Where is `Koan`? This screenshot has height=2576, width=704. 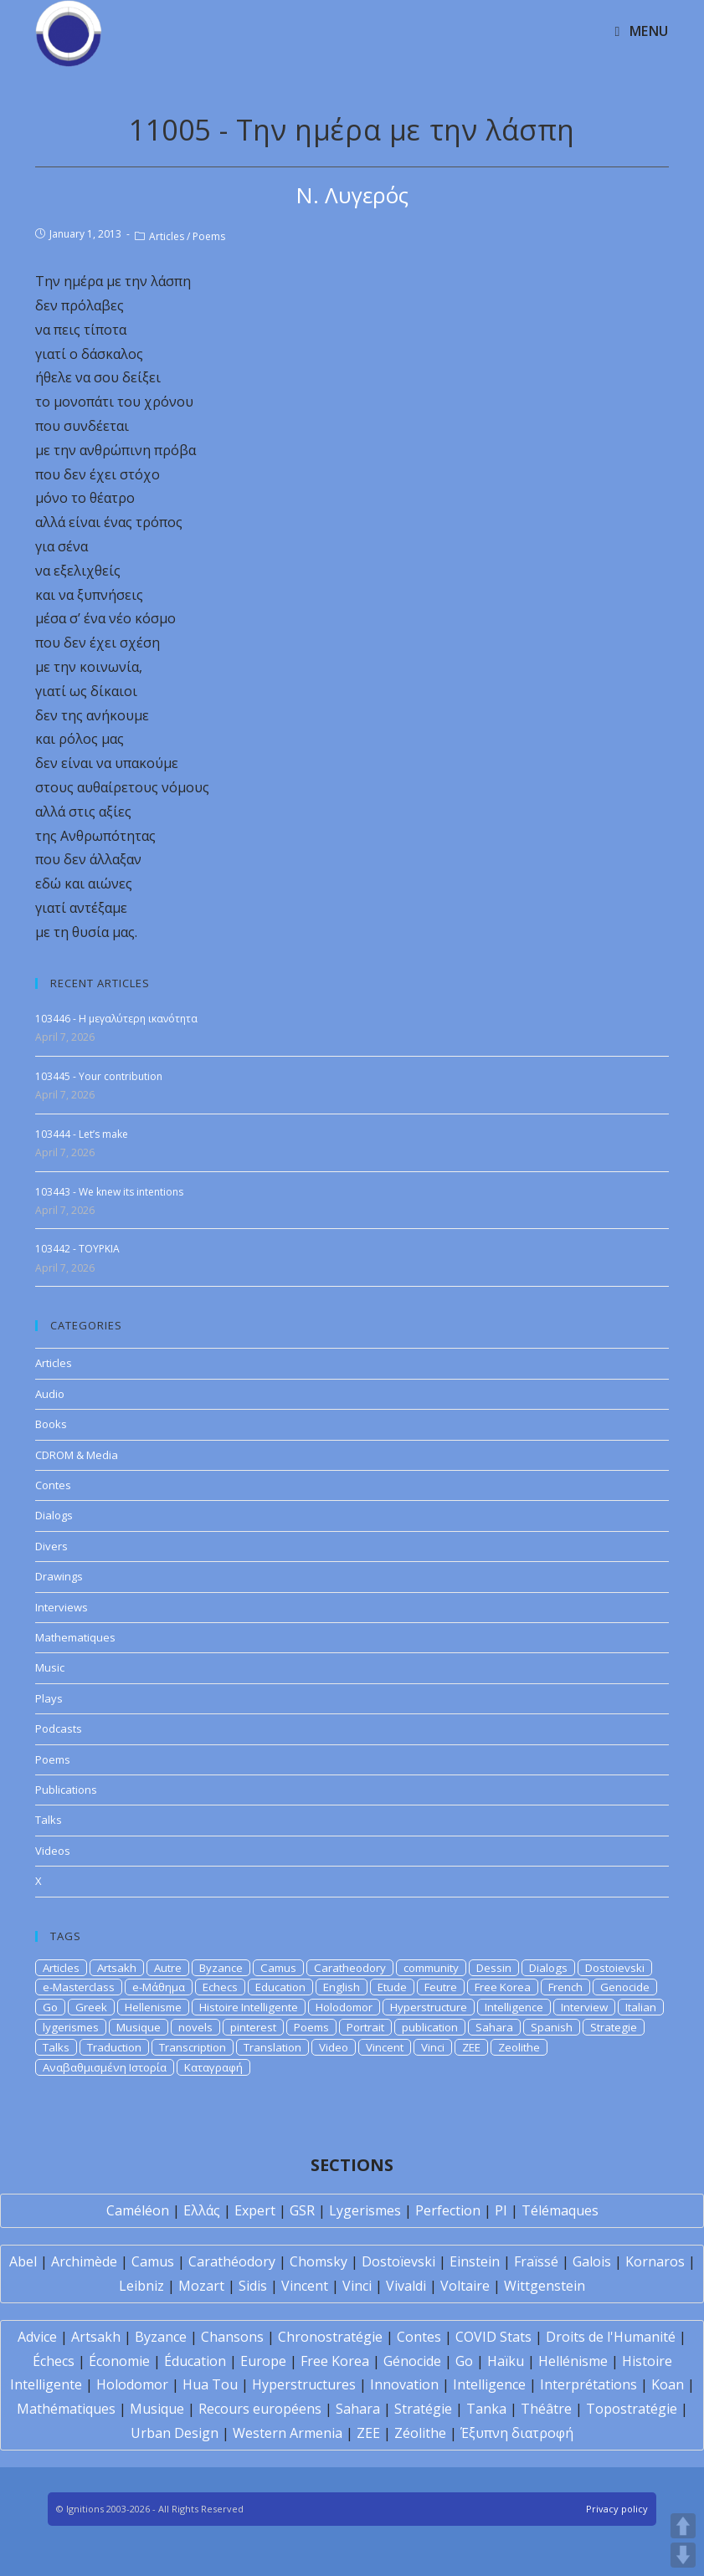 Koan is located at coordinates (667, 2384).